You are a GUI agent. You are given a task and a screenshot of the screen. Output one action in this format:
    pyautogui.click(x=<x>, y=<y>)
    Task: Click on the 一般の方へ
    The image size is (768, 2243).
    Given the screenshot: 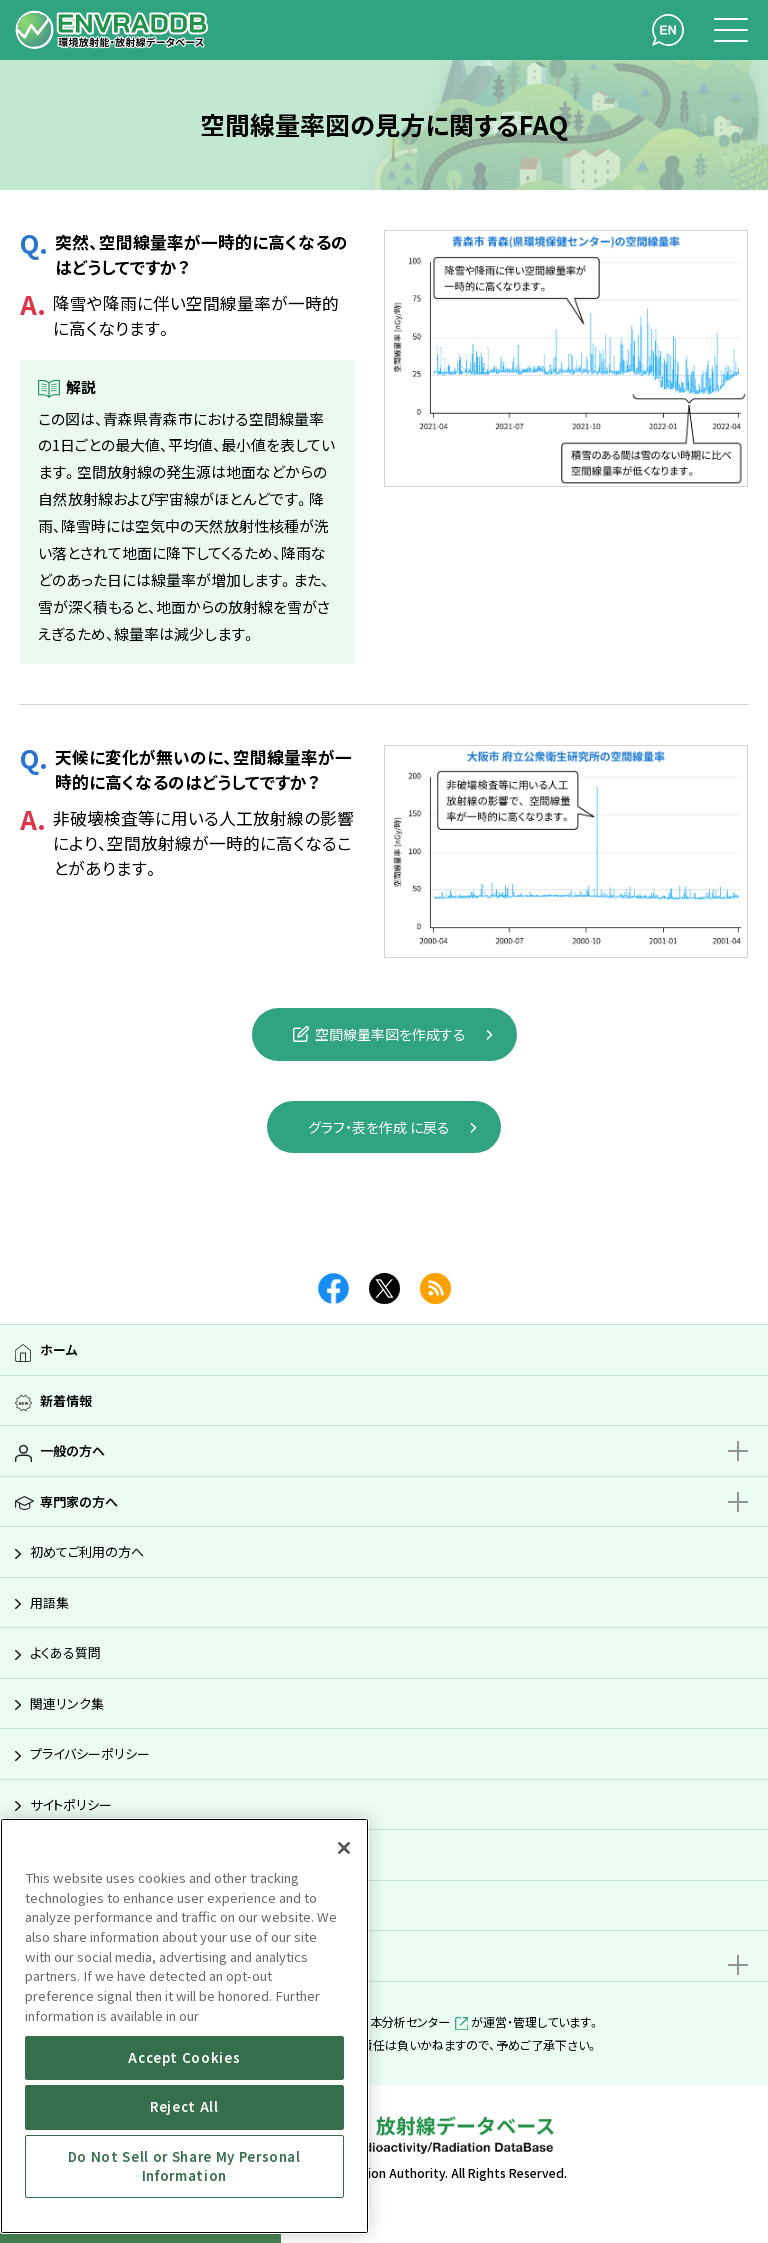 What is the action you would take?
    pyautogui.click(x=72, y=1450)
    